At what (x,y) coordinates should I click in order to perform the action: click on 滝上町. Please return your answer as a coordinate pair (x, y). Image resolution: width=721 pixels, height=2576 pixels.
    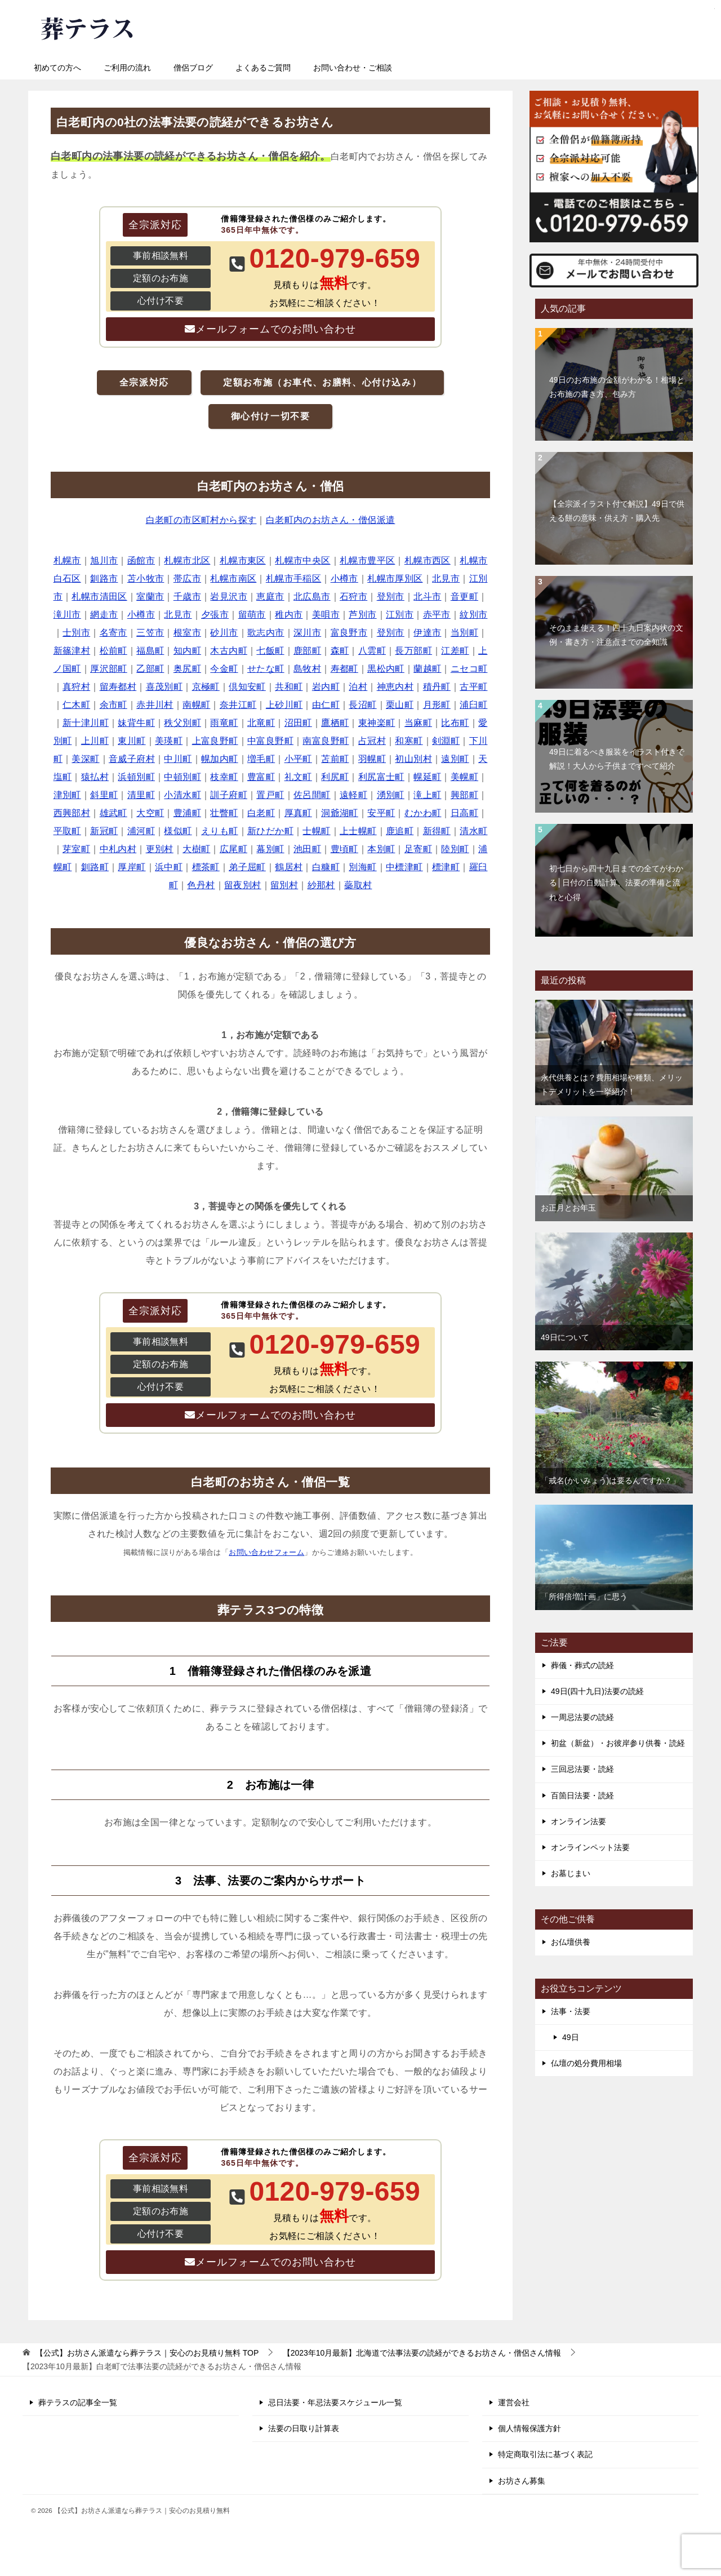
    Looking at the image, I should click on (427, 795).